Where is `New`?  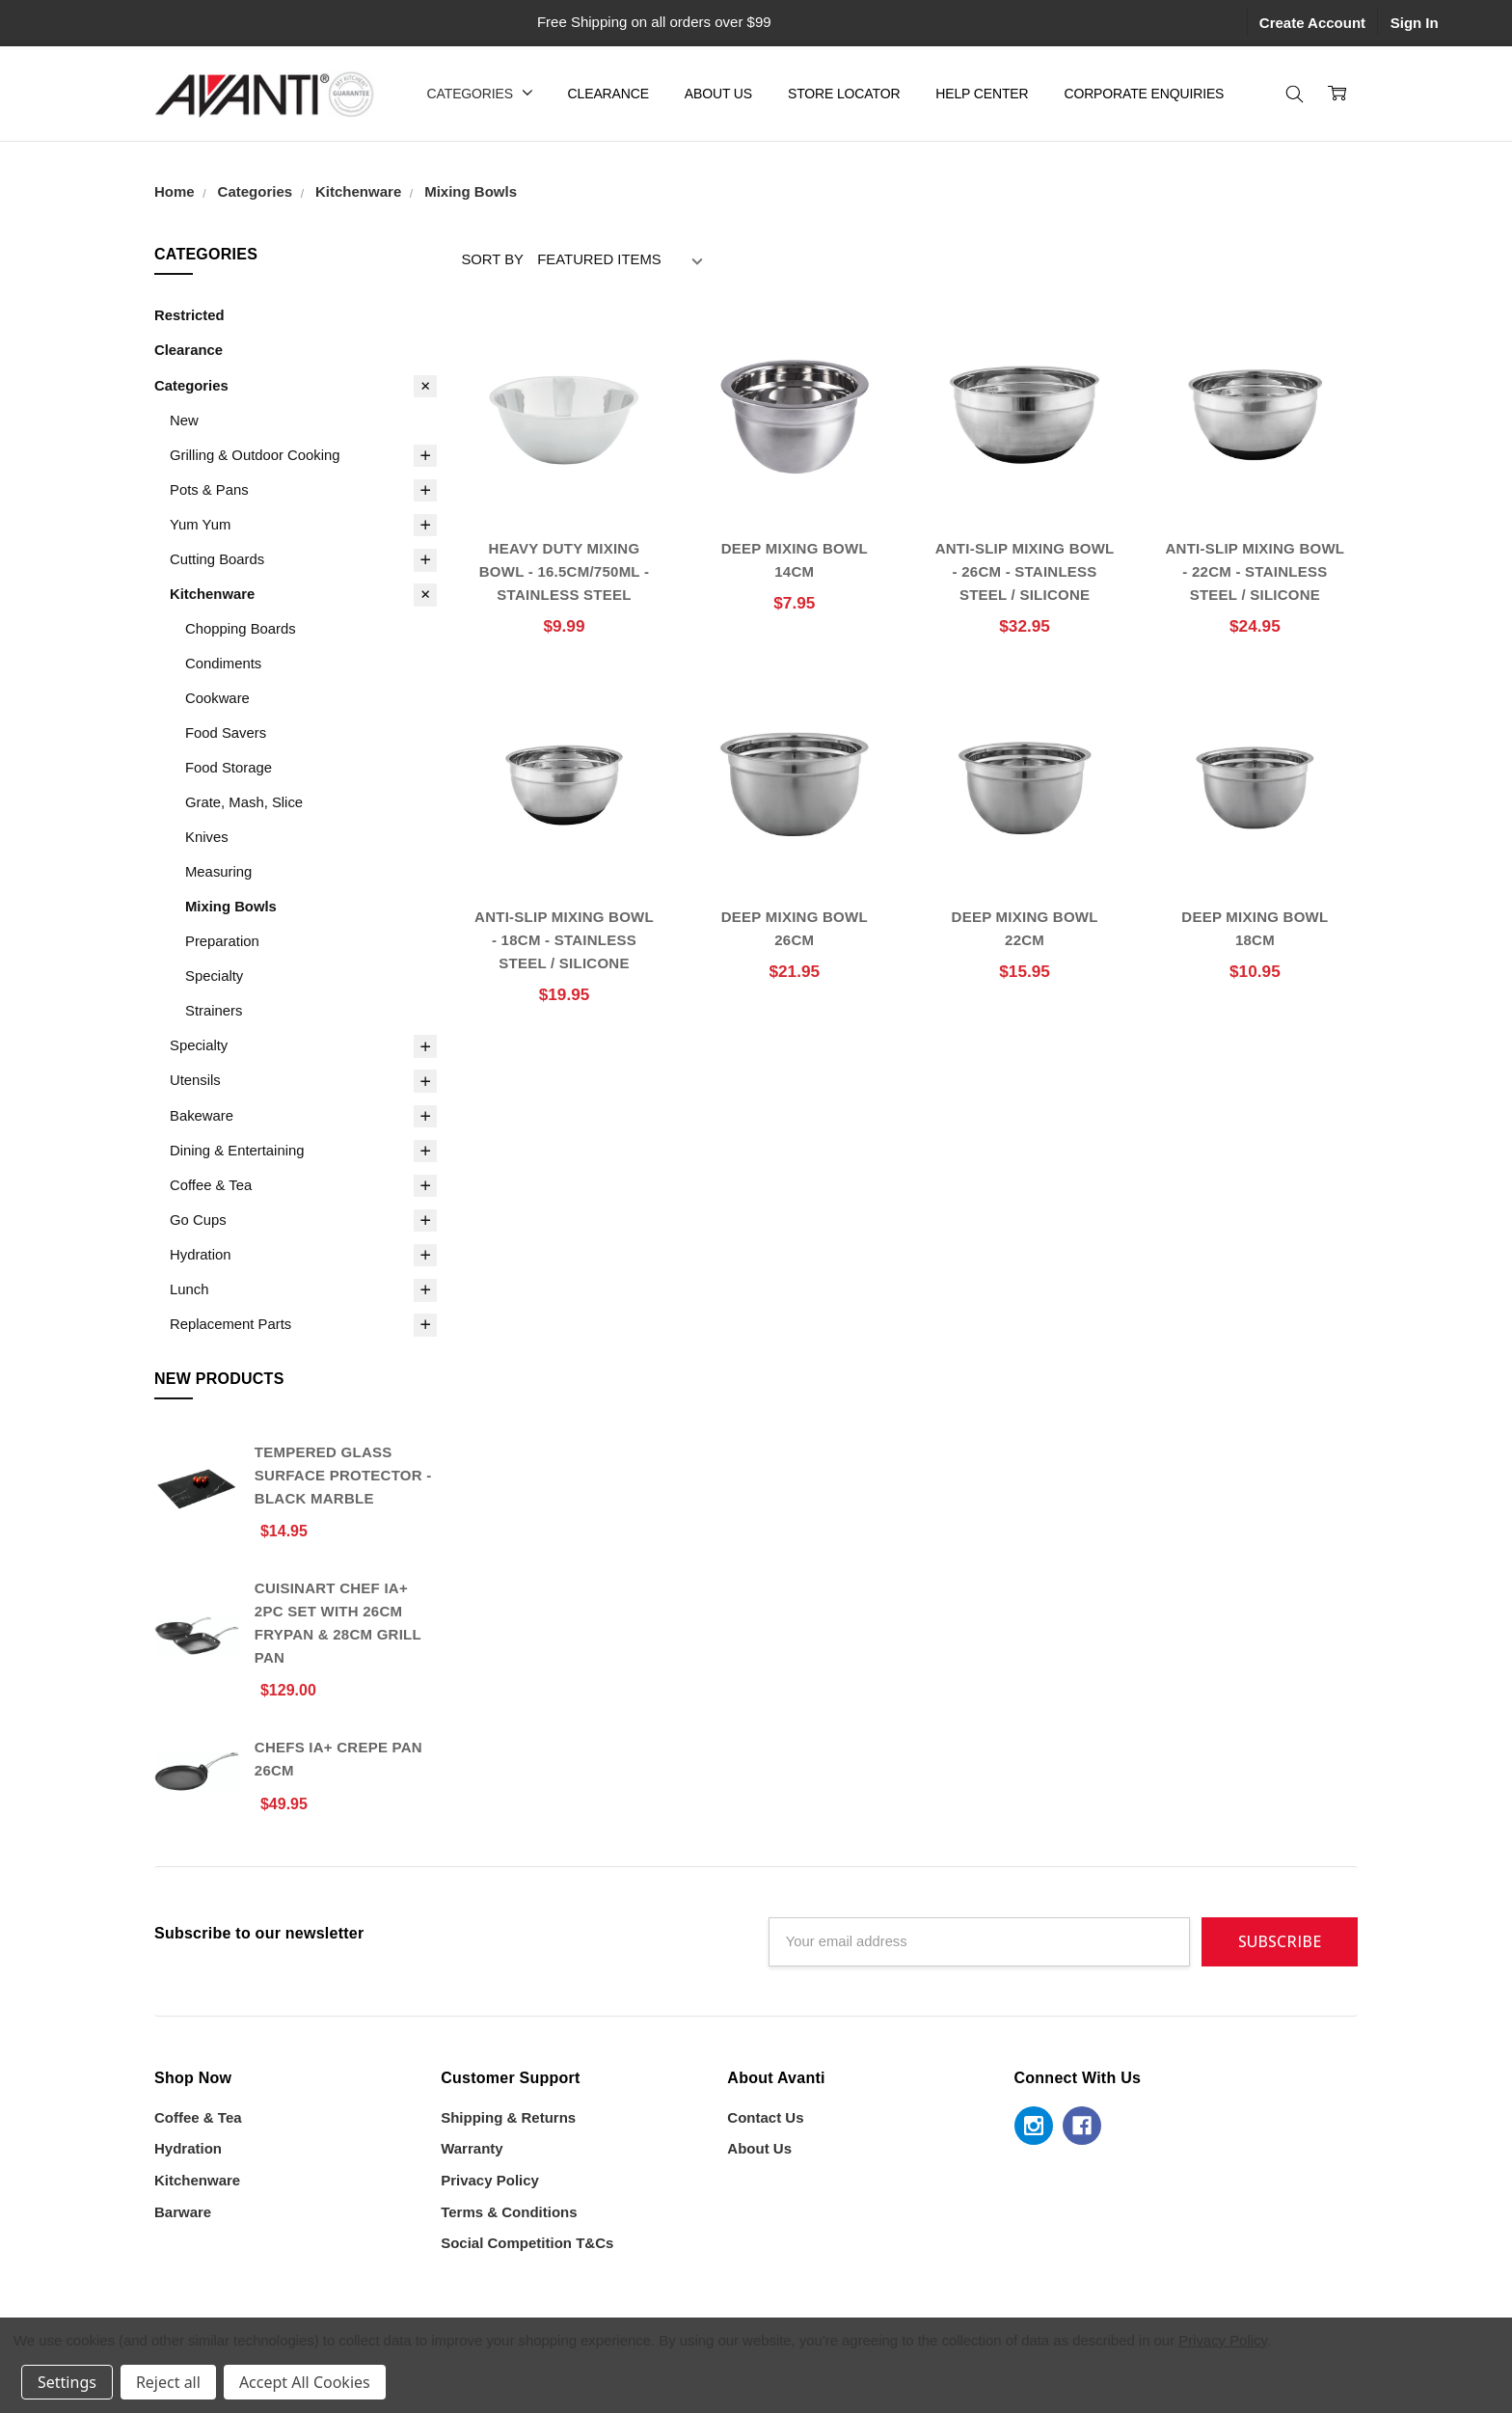
New is located at coordinates (184, 420).